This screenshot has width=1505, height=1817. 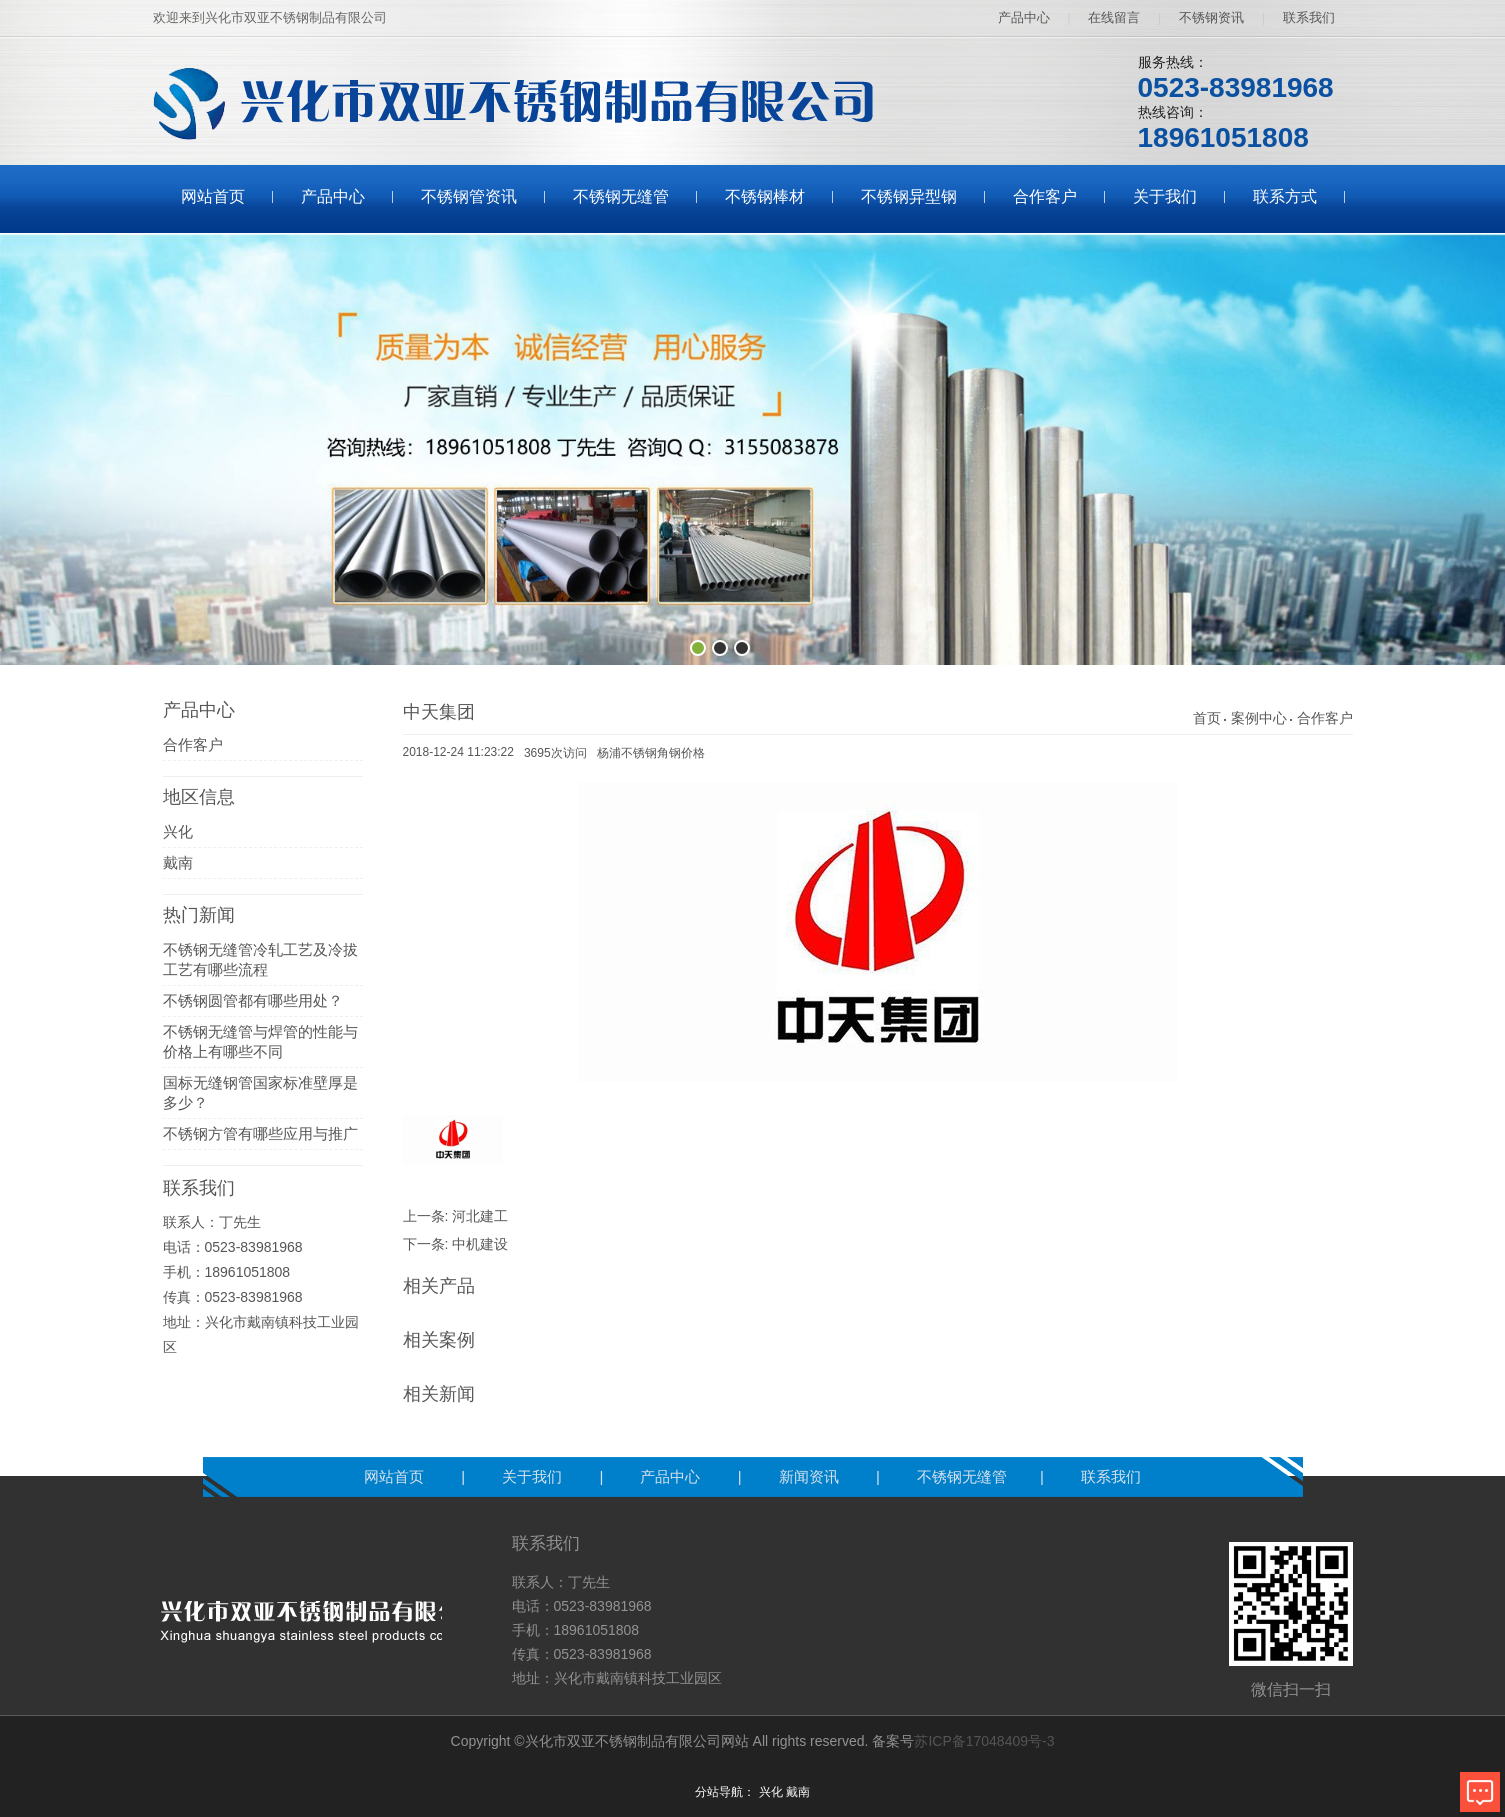 What do you see at coordinates (178, 831) in the screenshot?
I see `兴化` at bounding box center [178, 831].